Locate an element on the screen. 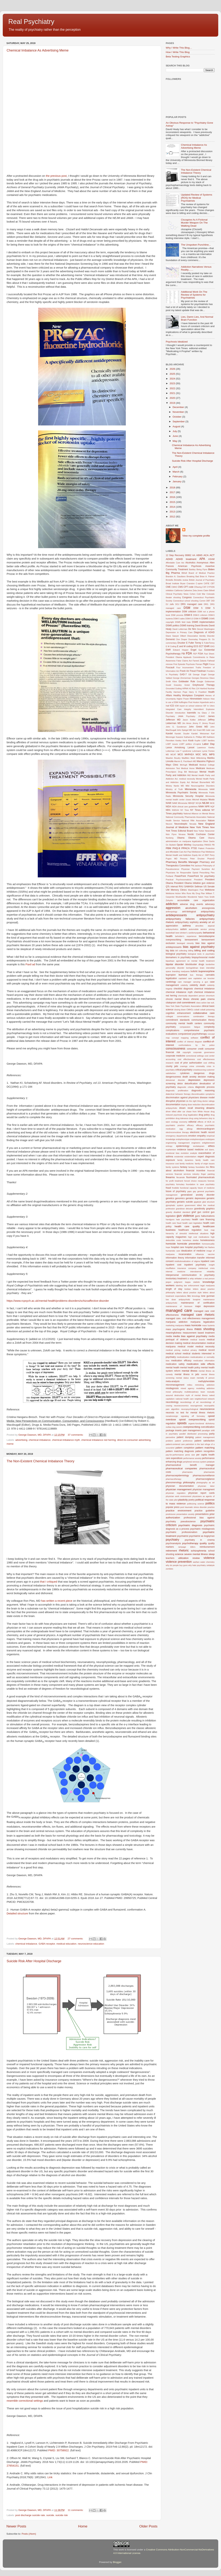  medication efficacy is located at coordinates (181, 1360).